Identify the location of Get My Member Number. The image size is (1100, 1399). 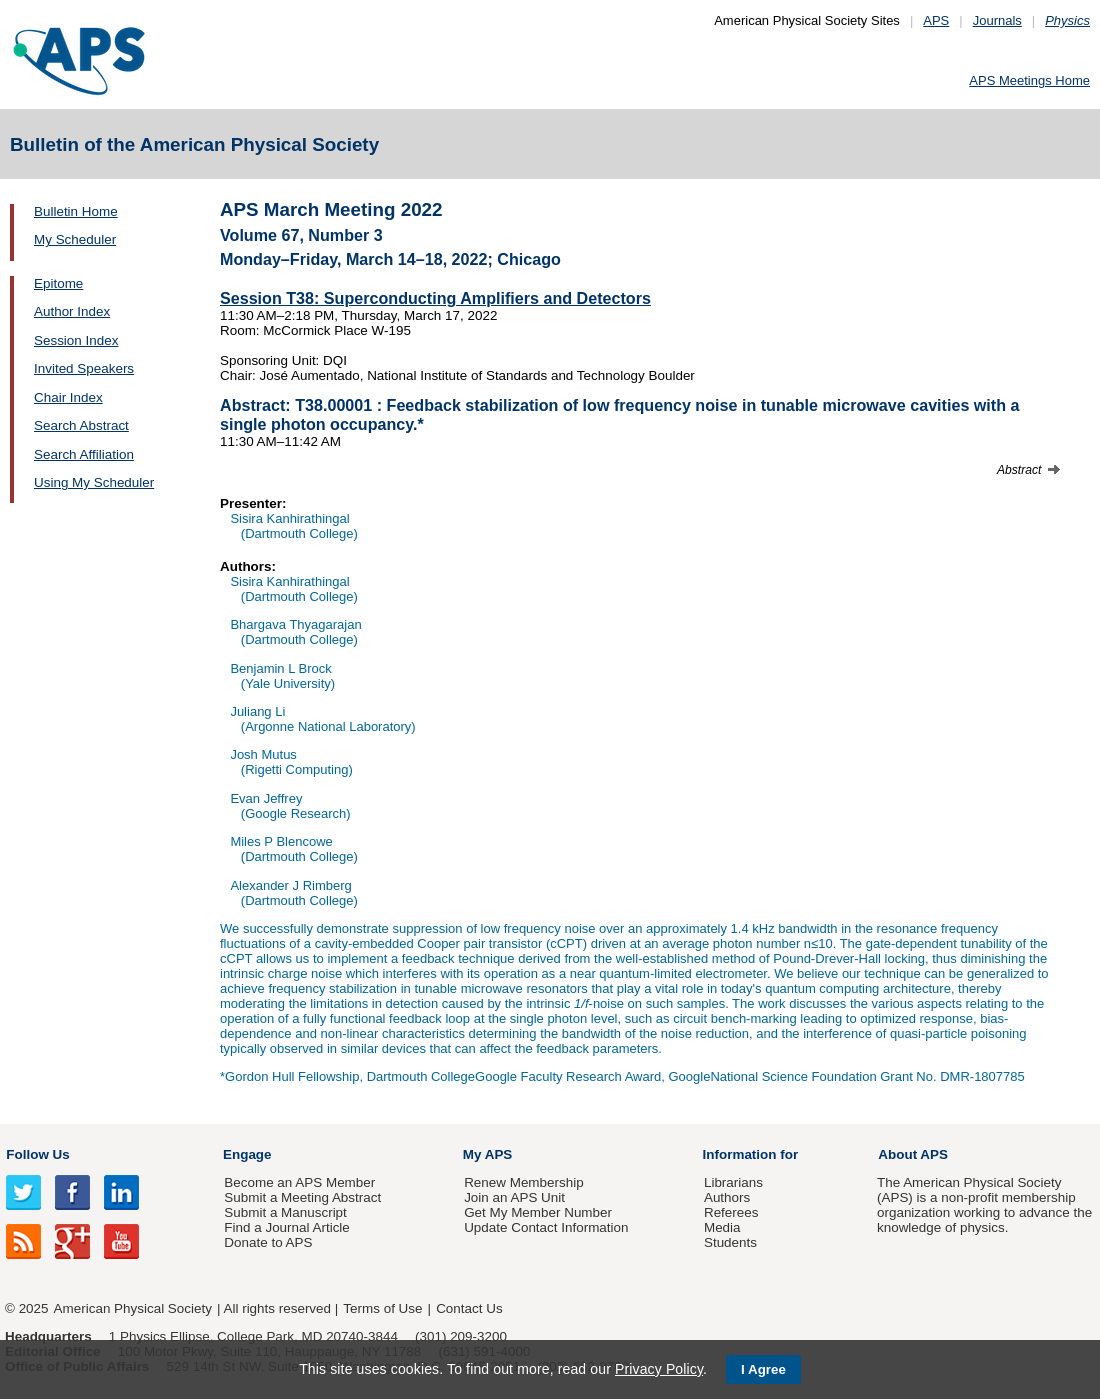
(538, 1212).